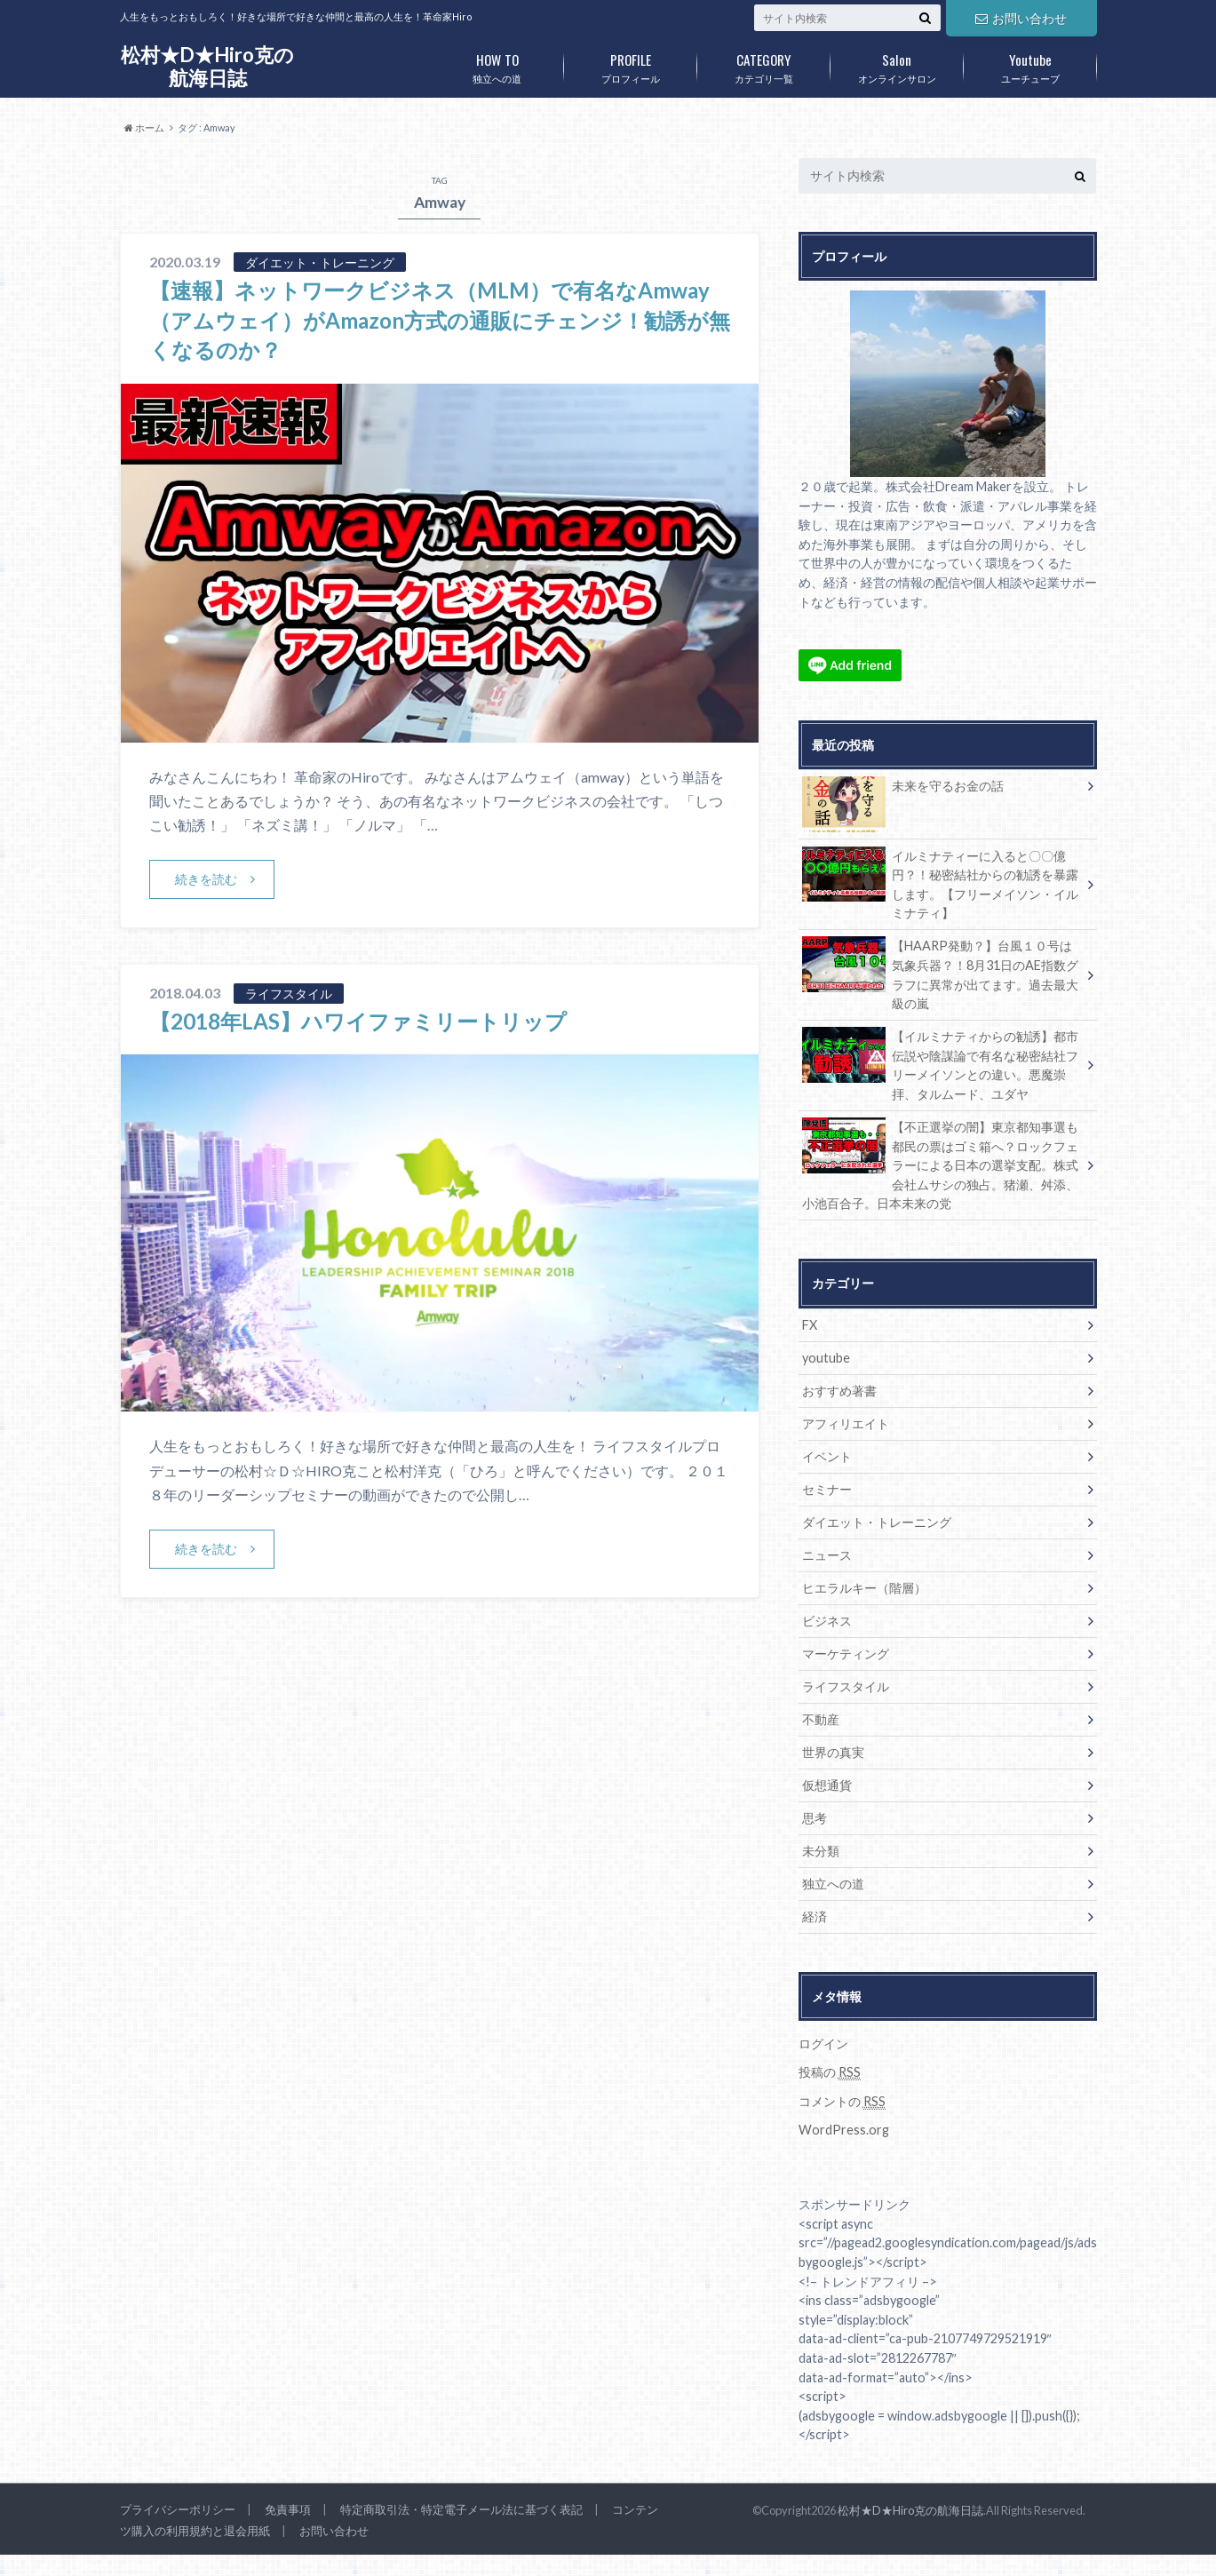 The image size is (1216, 2576). What do you see at coordinates (827, 1554) in the screenshot?
I see `ニュース` at bounding box center [827, 1554].